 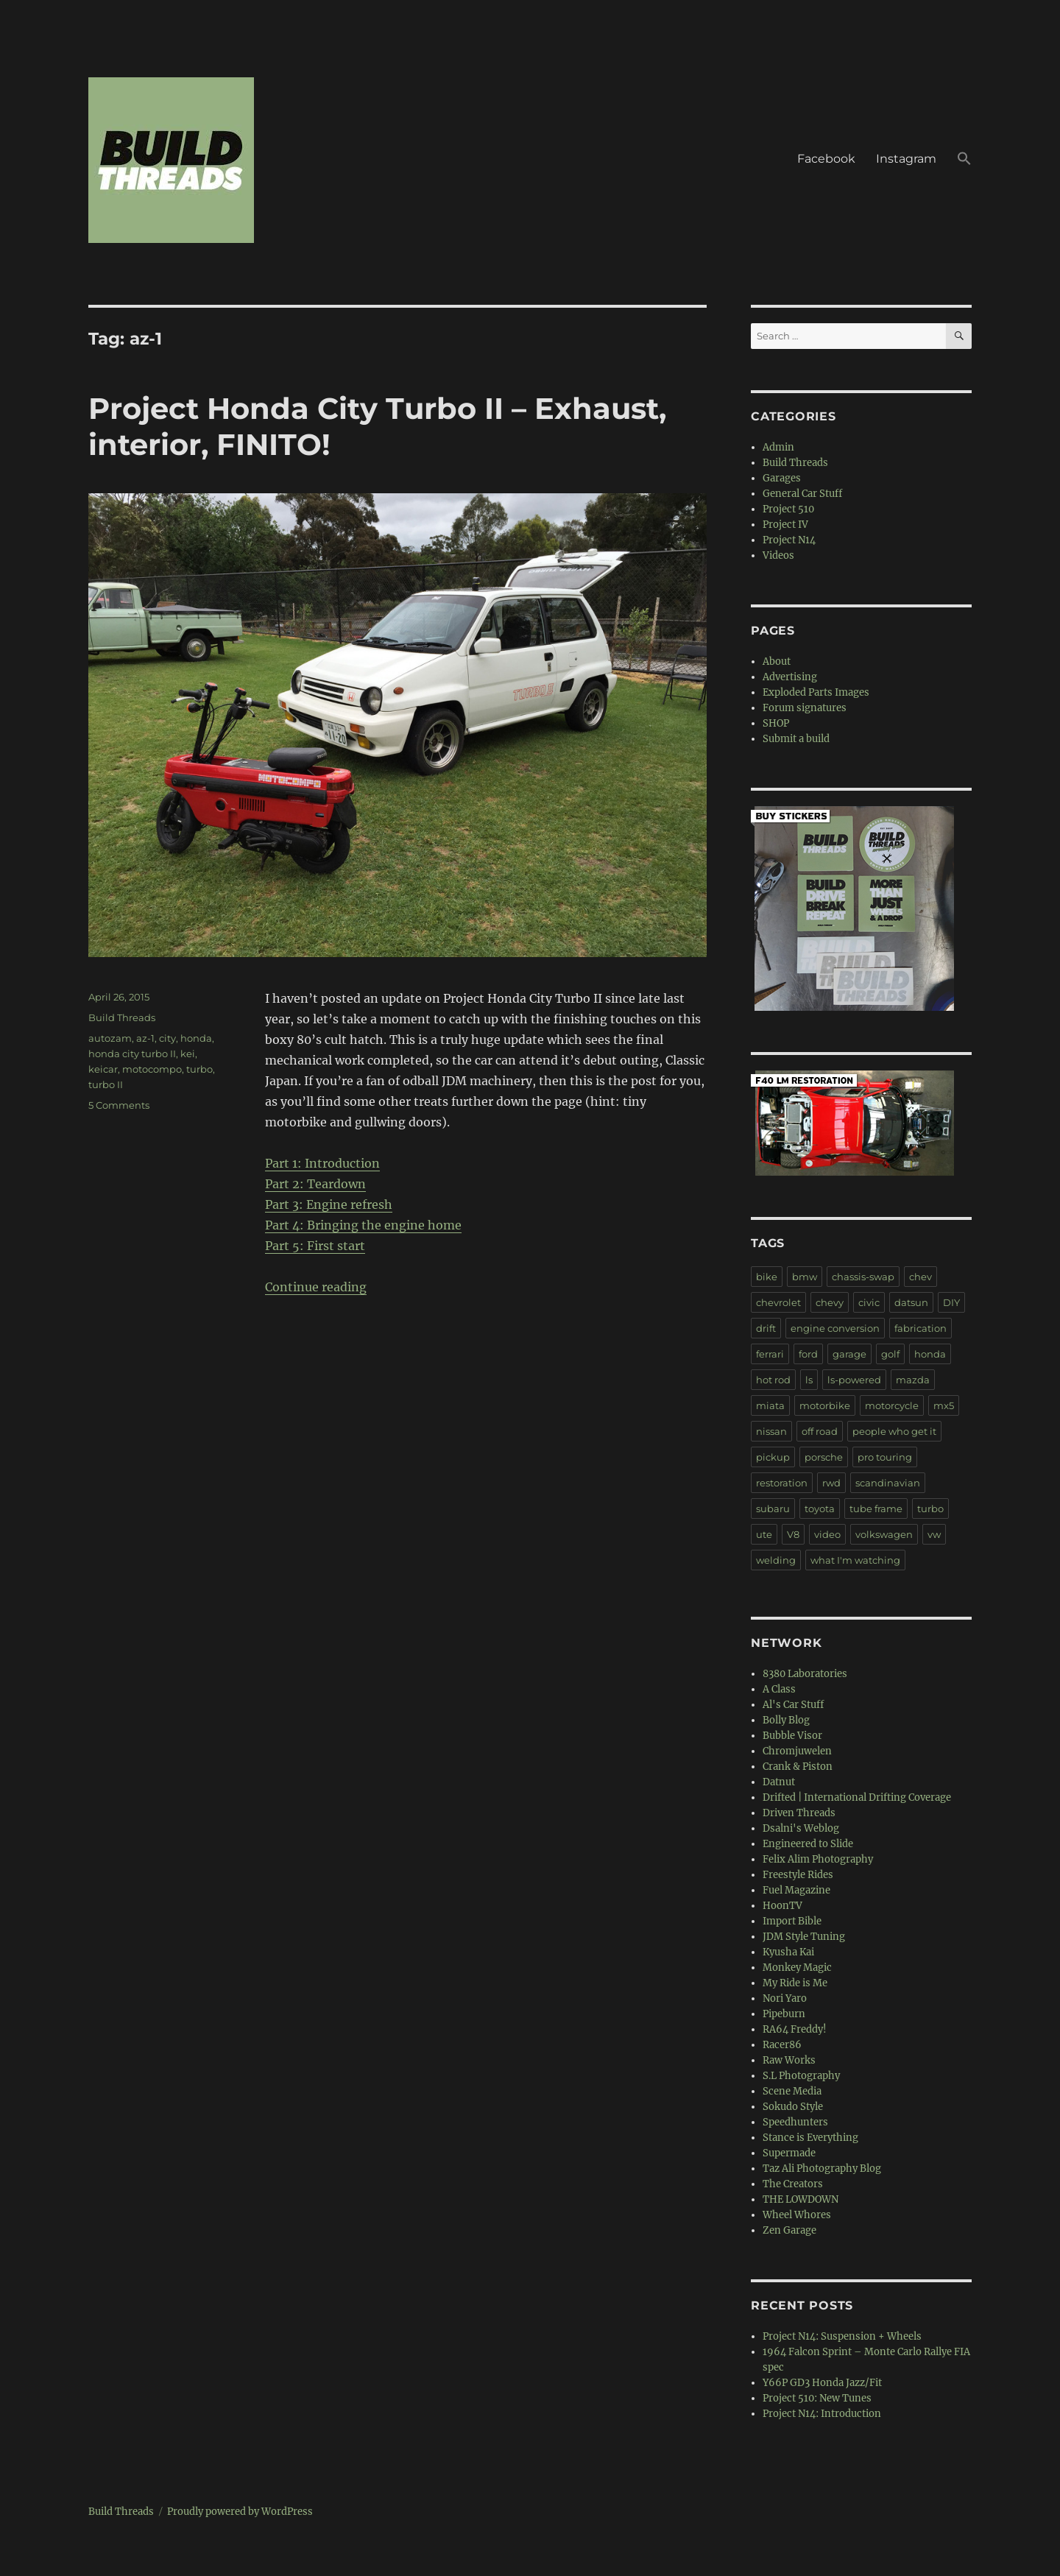 I want to click on nissan, so click(x=771, y=1431).